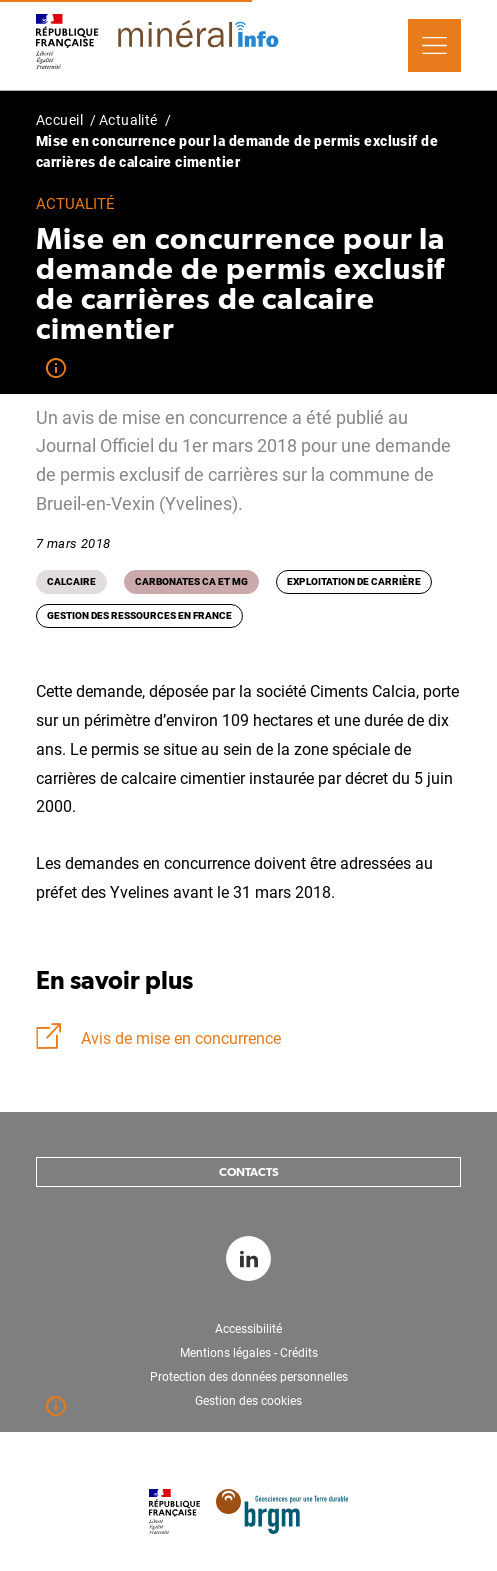 Image resolution: width=497 pixels, height=1571 pixels. I want to click on Actualité, so click(128, 120).